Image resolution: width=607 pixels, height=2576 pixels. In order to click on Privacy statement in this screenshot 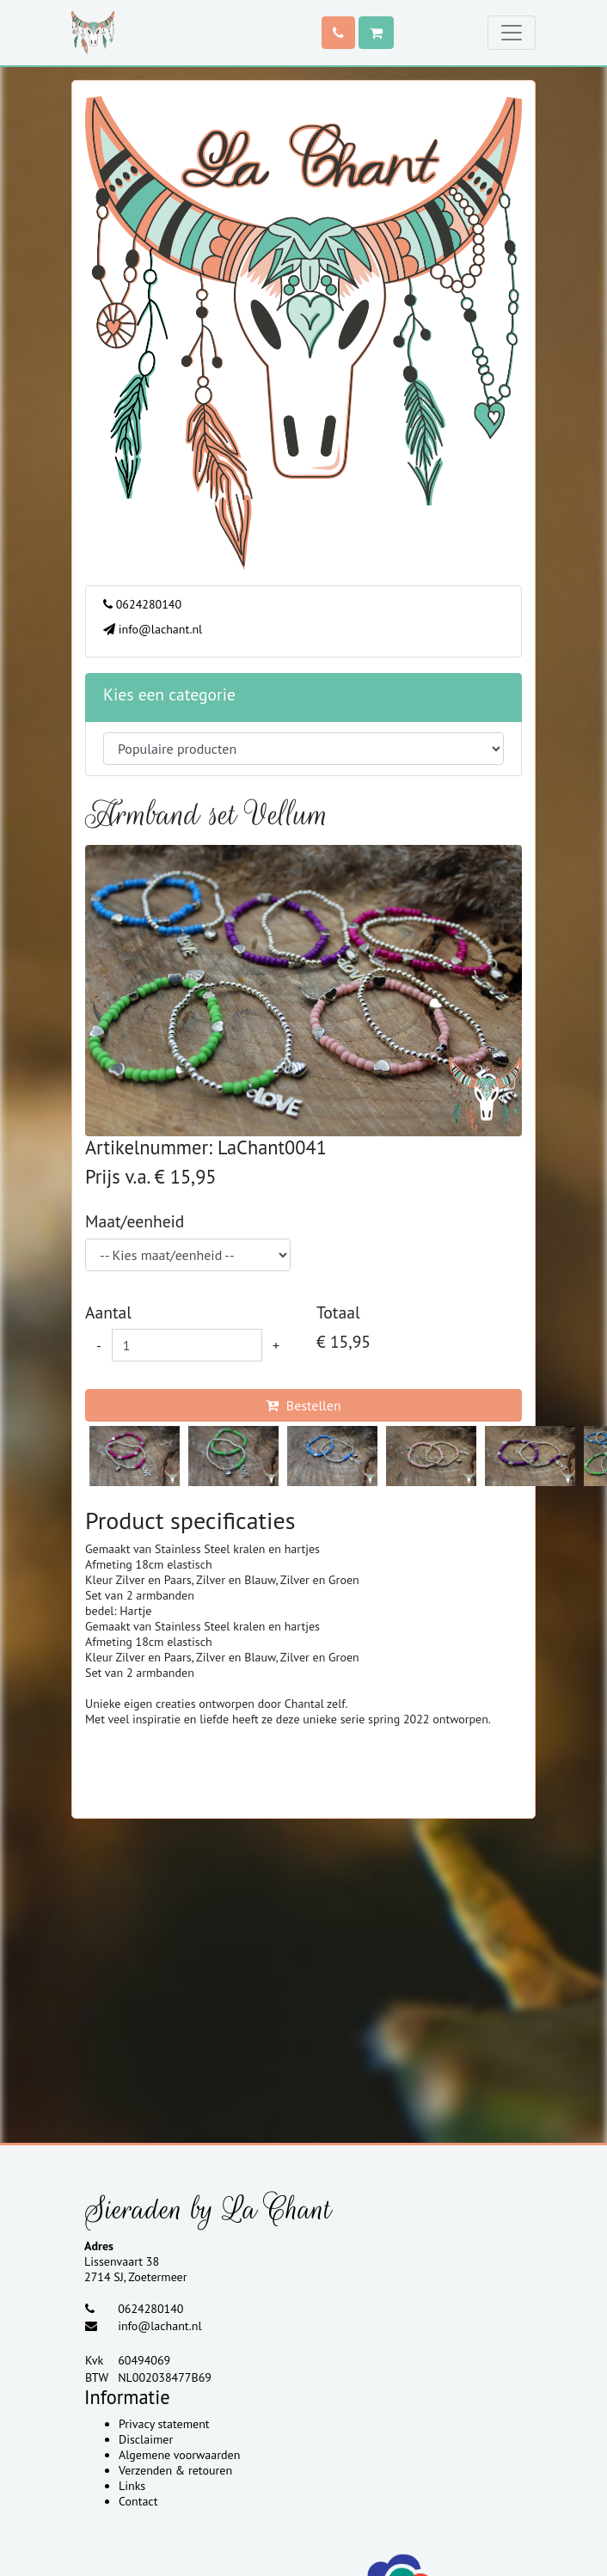, I will do `click(164, 2424)`.